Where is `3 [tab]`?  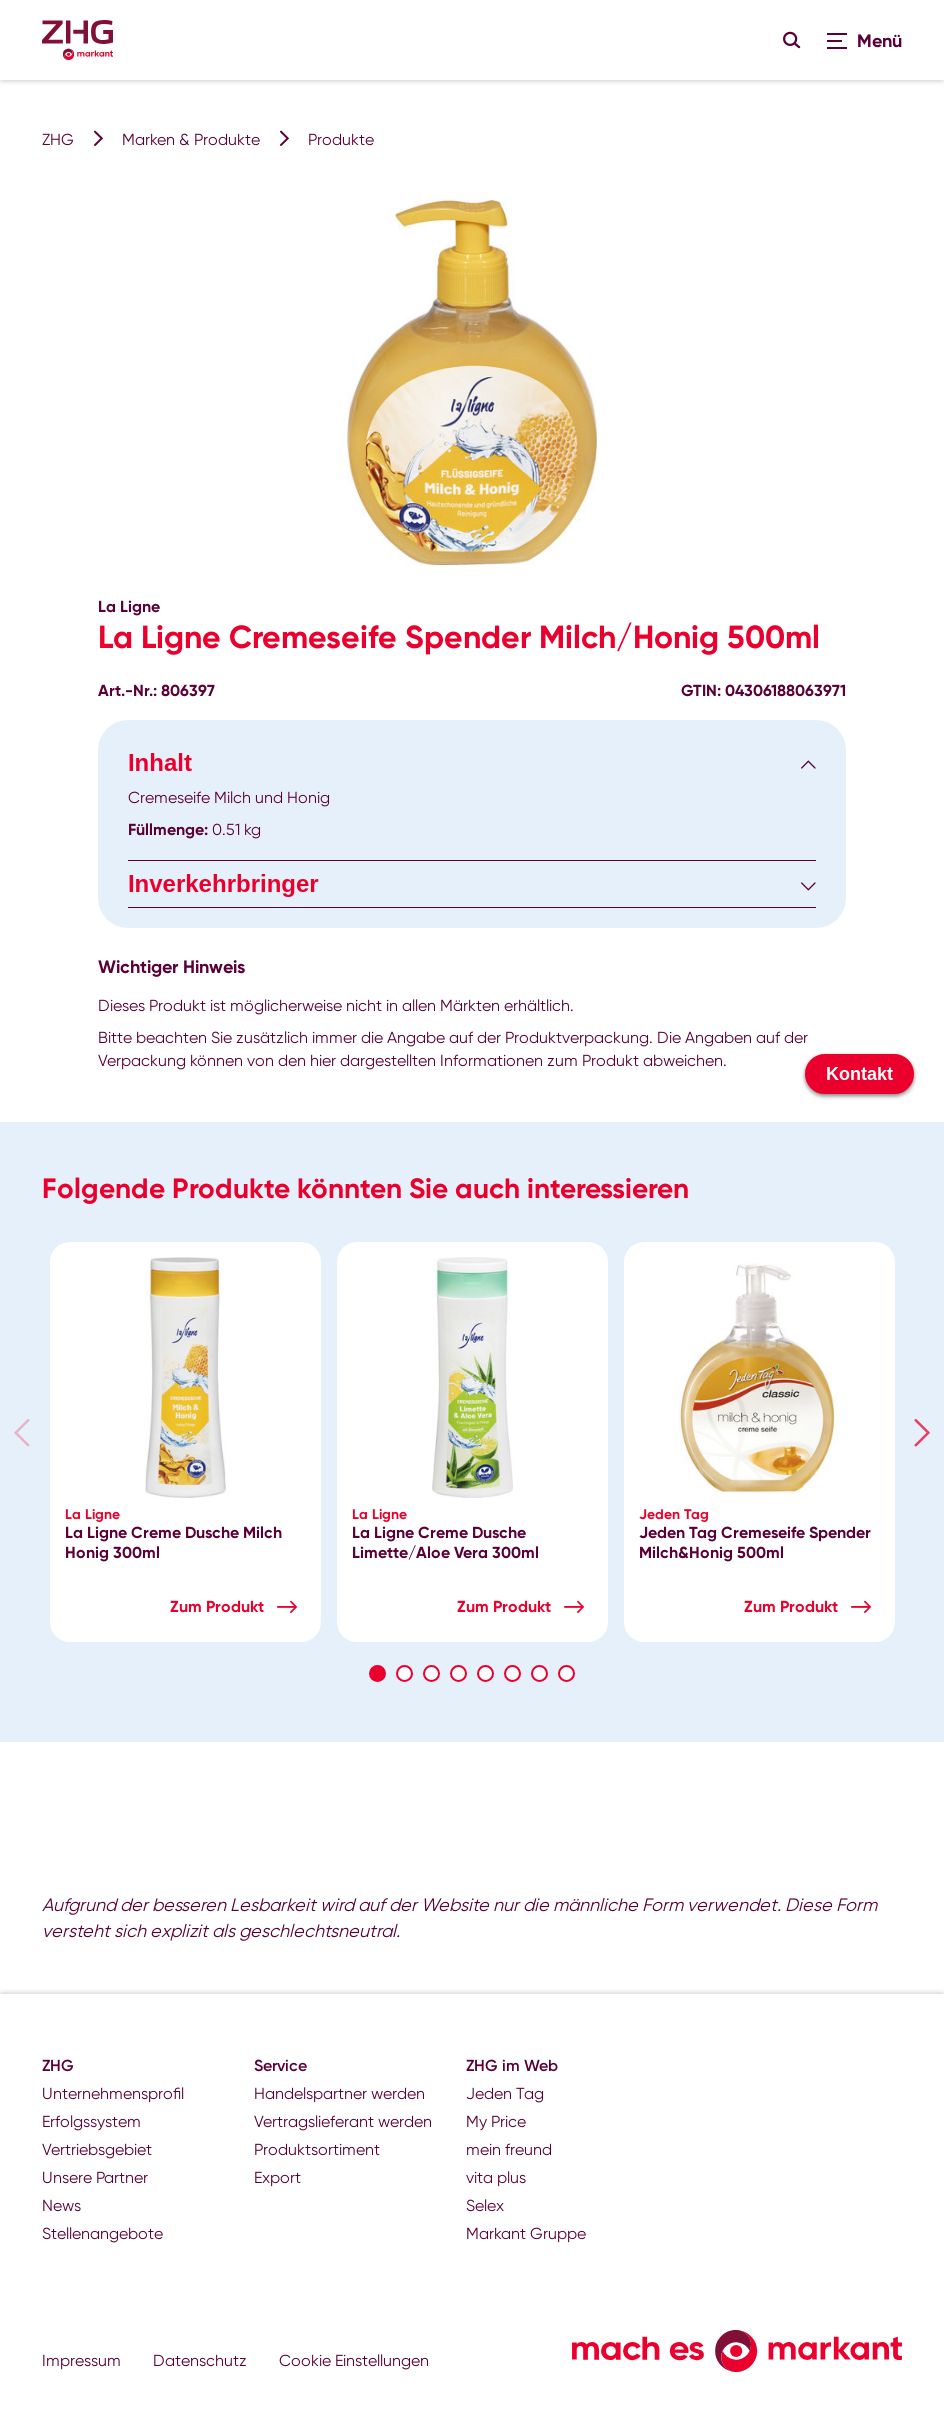 3 [tab] is located at coordinates (431, 1673).